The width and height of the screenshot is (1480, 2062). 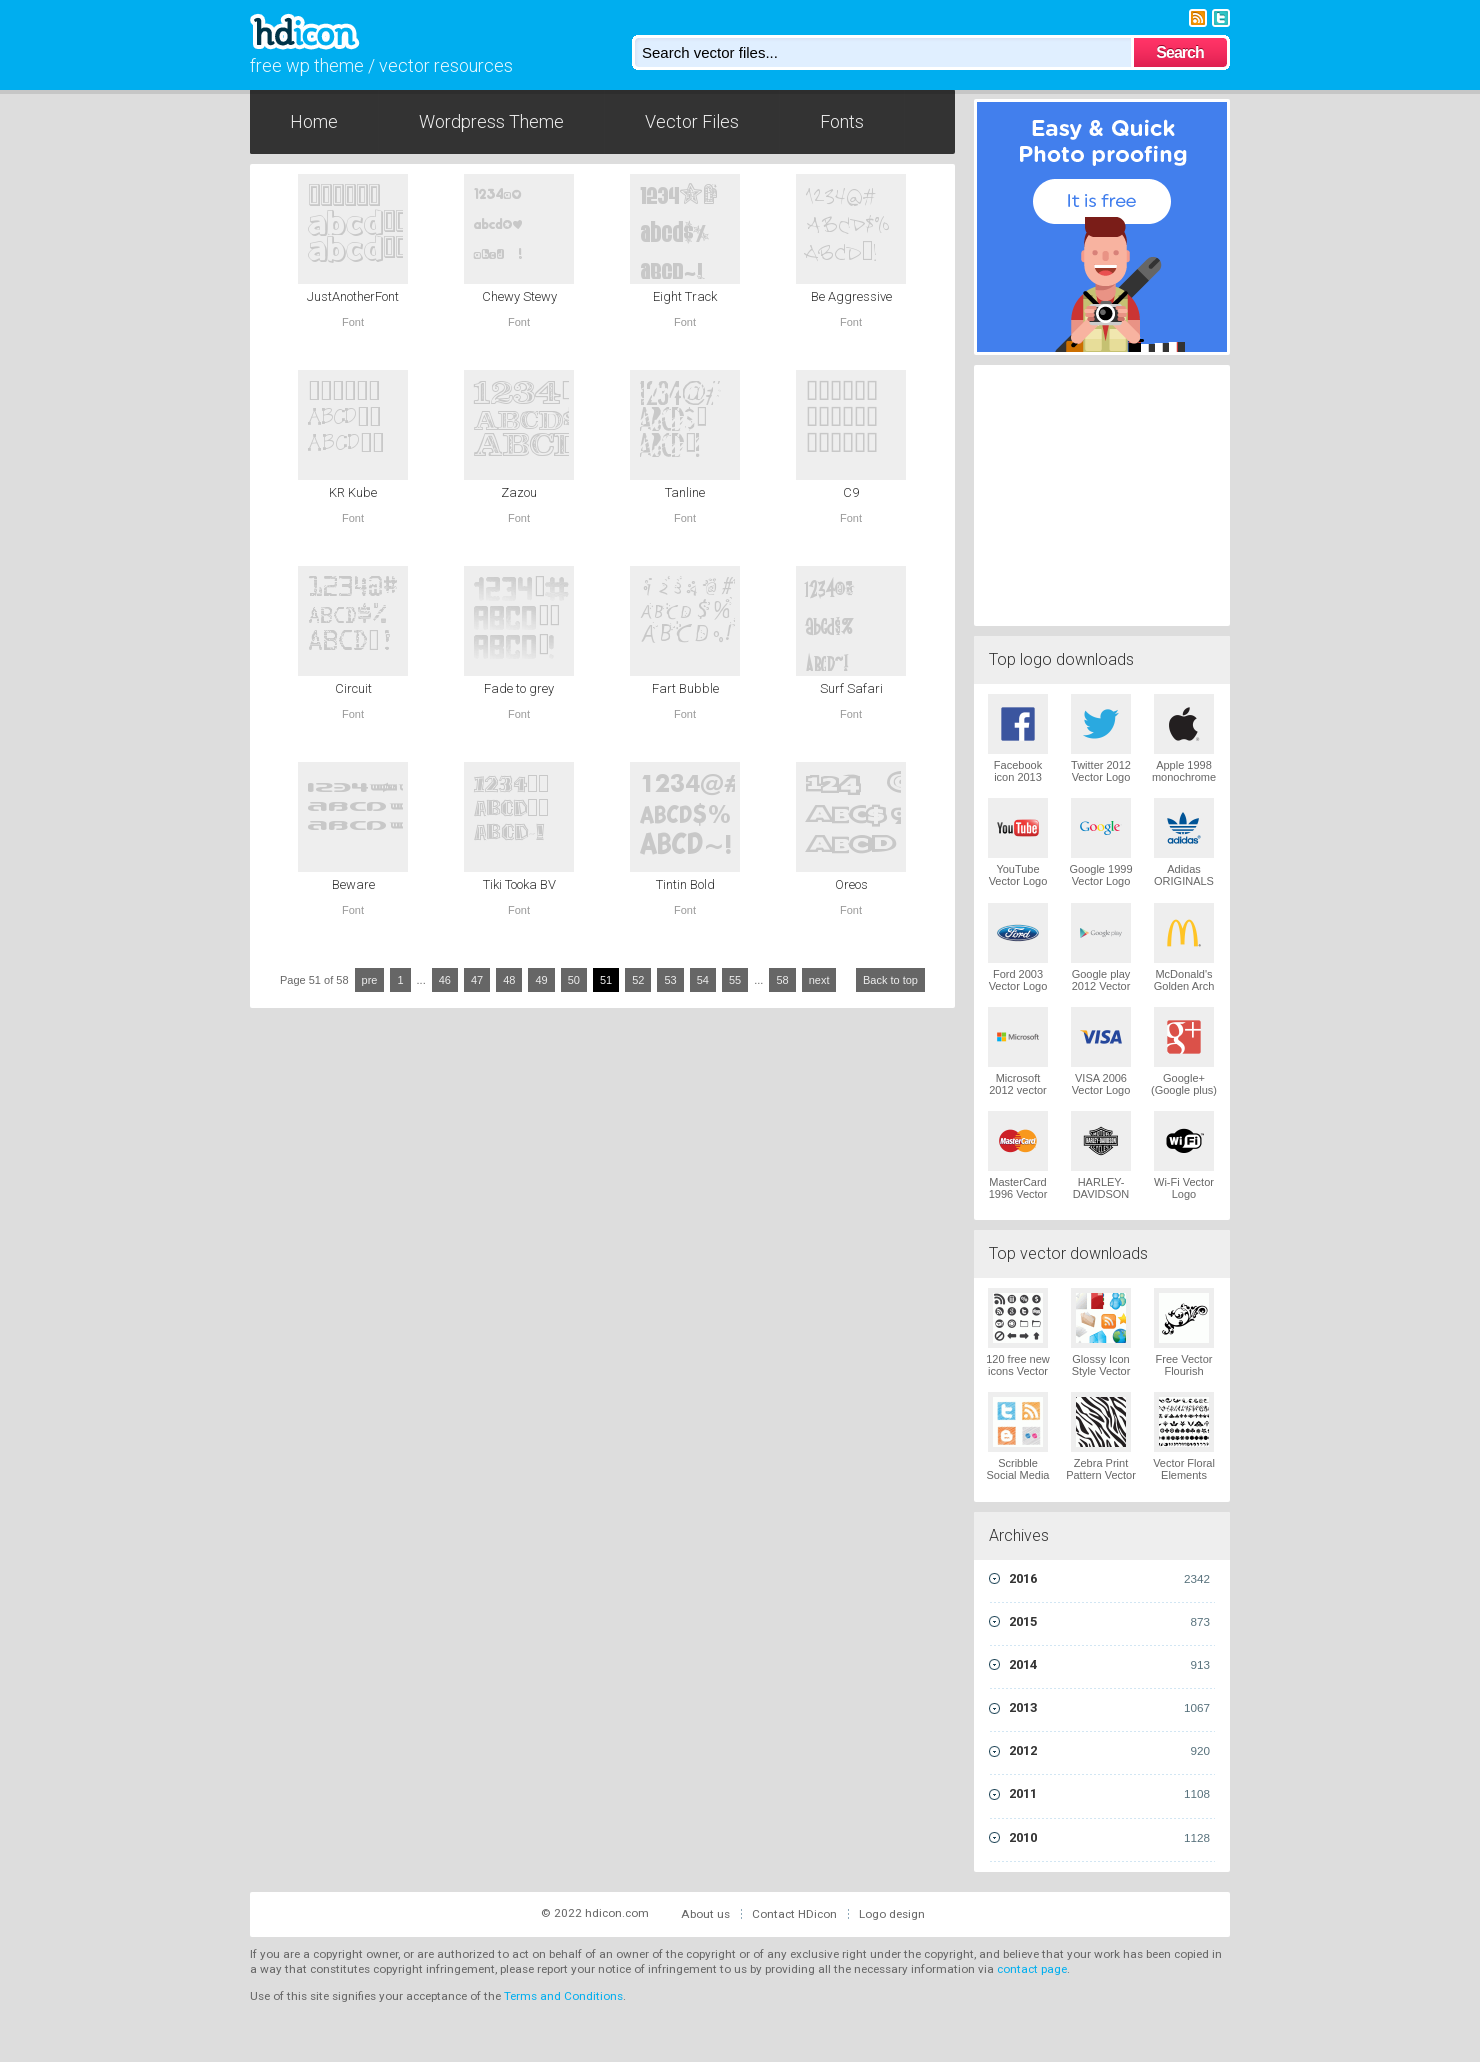 What do you see at coordinates (1018, 1481) in the screenshot?
I see `Scribble Social Media Icons Pack Vector Logo` at bounding box center [1018, 1481].